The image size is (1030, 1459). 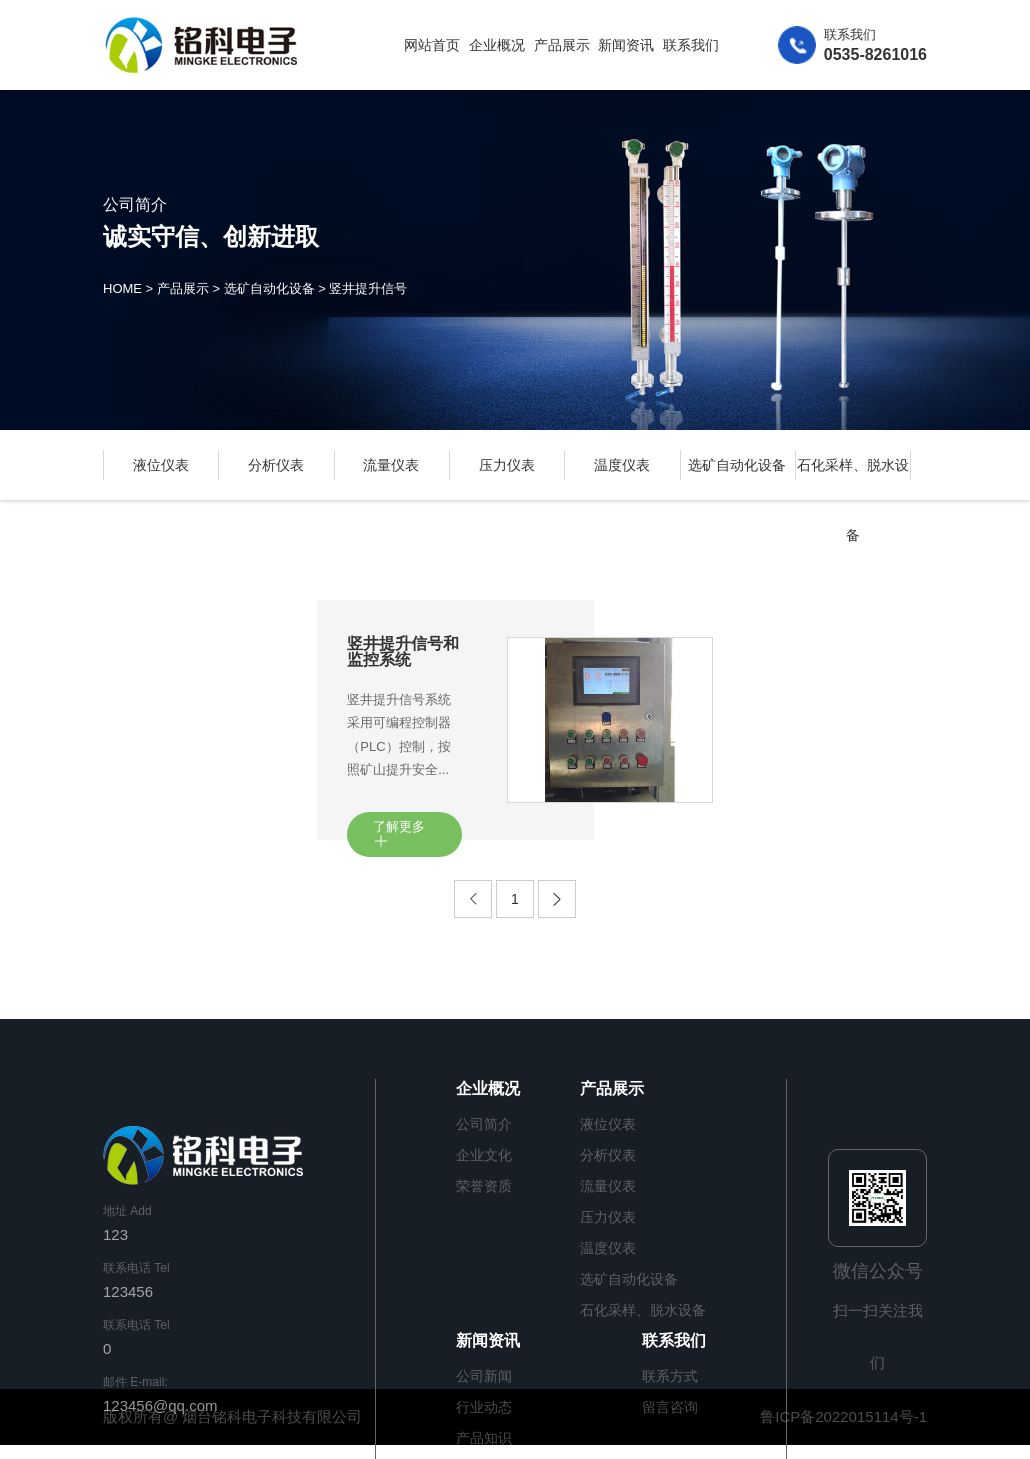 What do you see at coordinates (484, 1438) in the screenshot?
I see `产品知识` at bounding box center [484, 1438].